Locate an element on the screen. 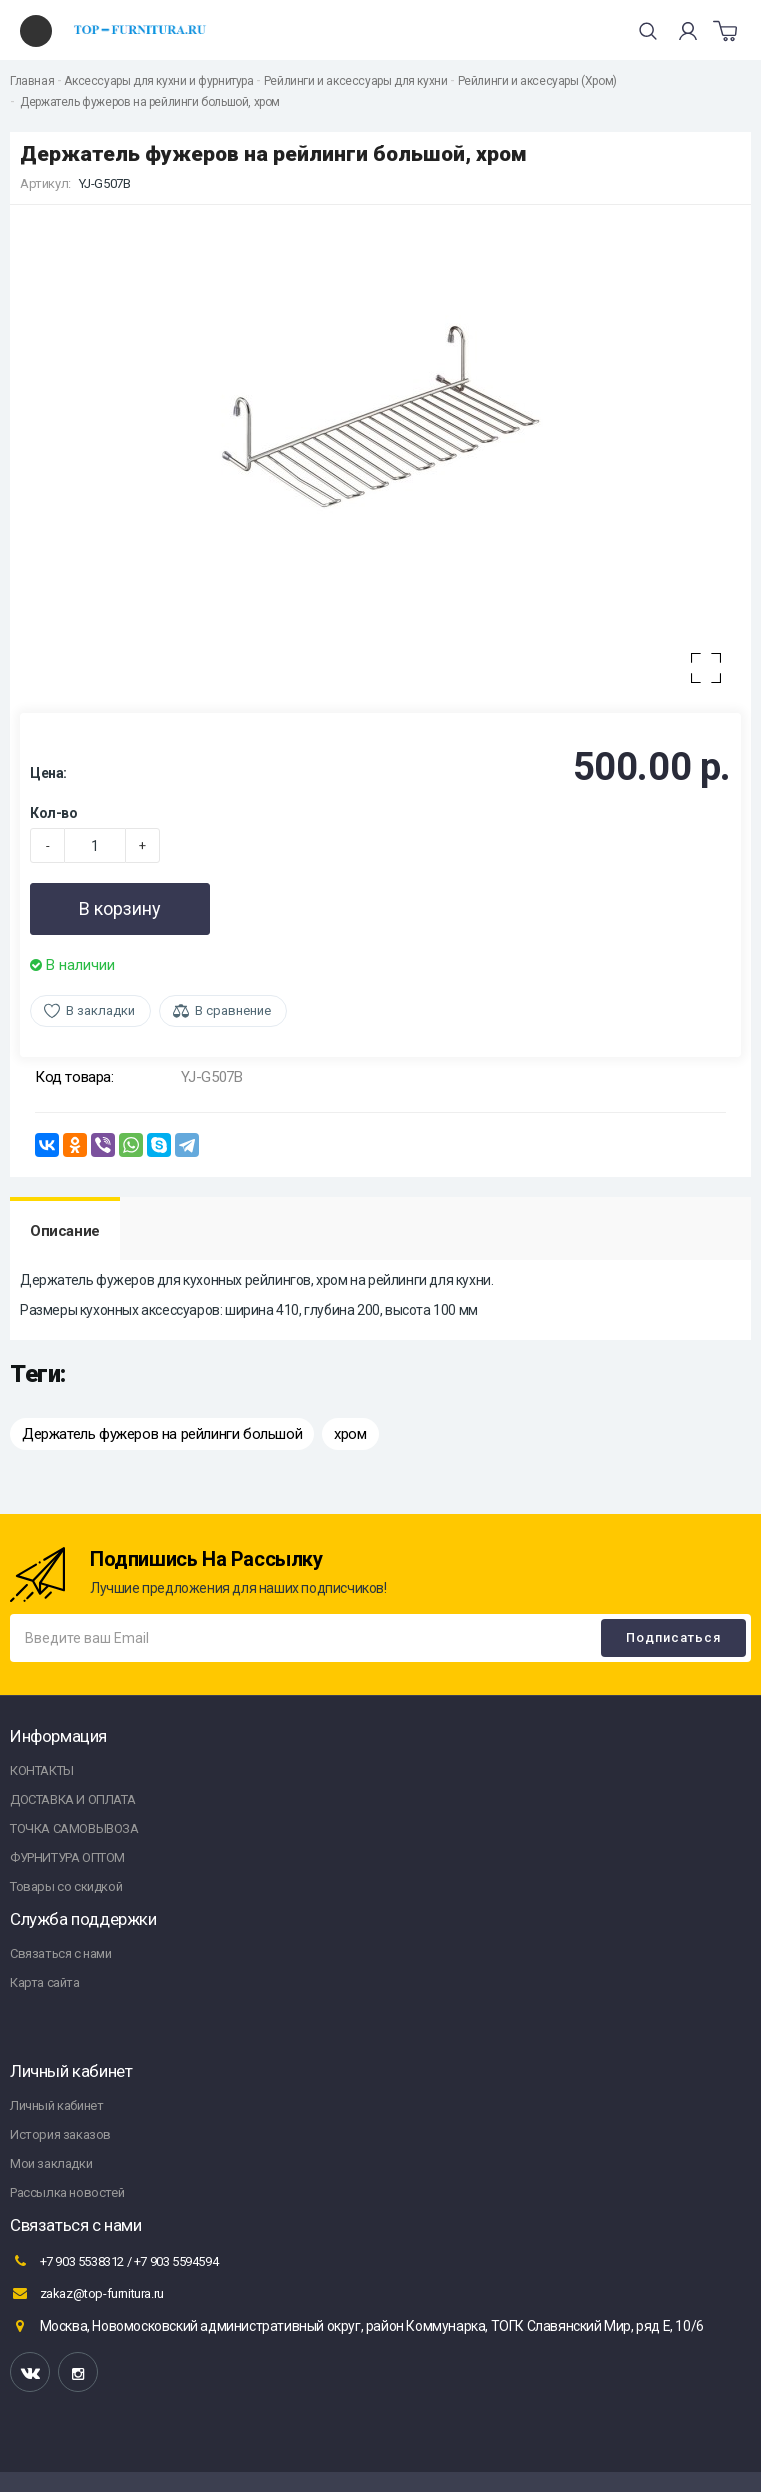  Описание is located at coordinates (65, 1231).